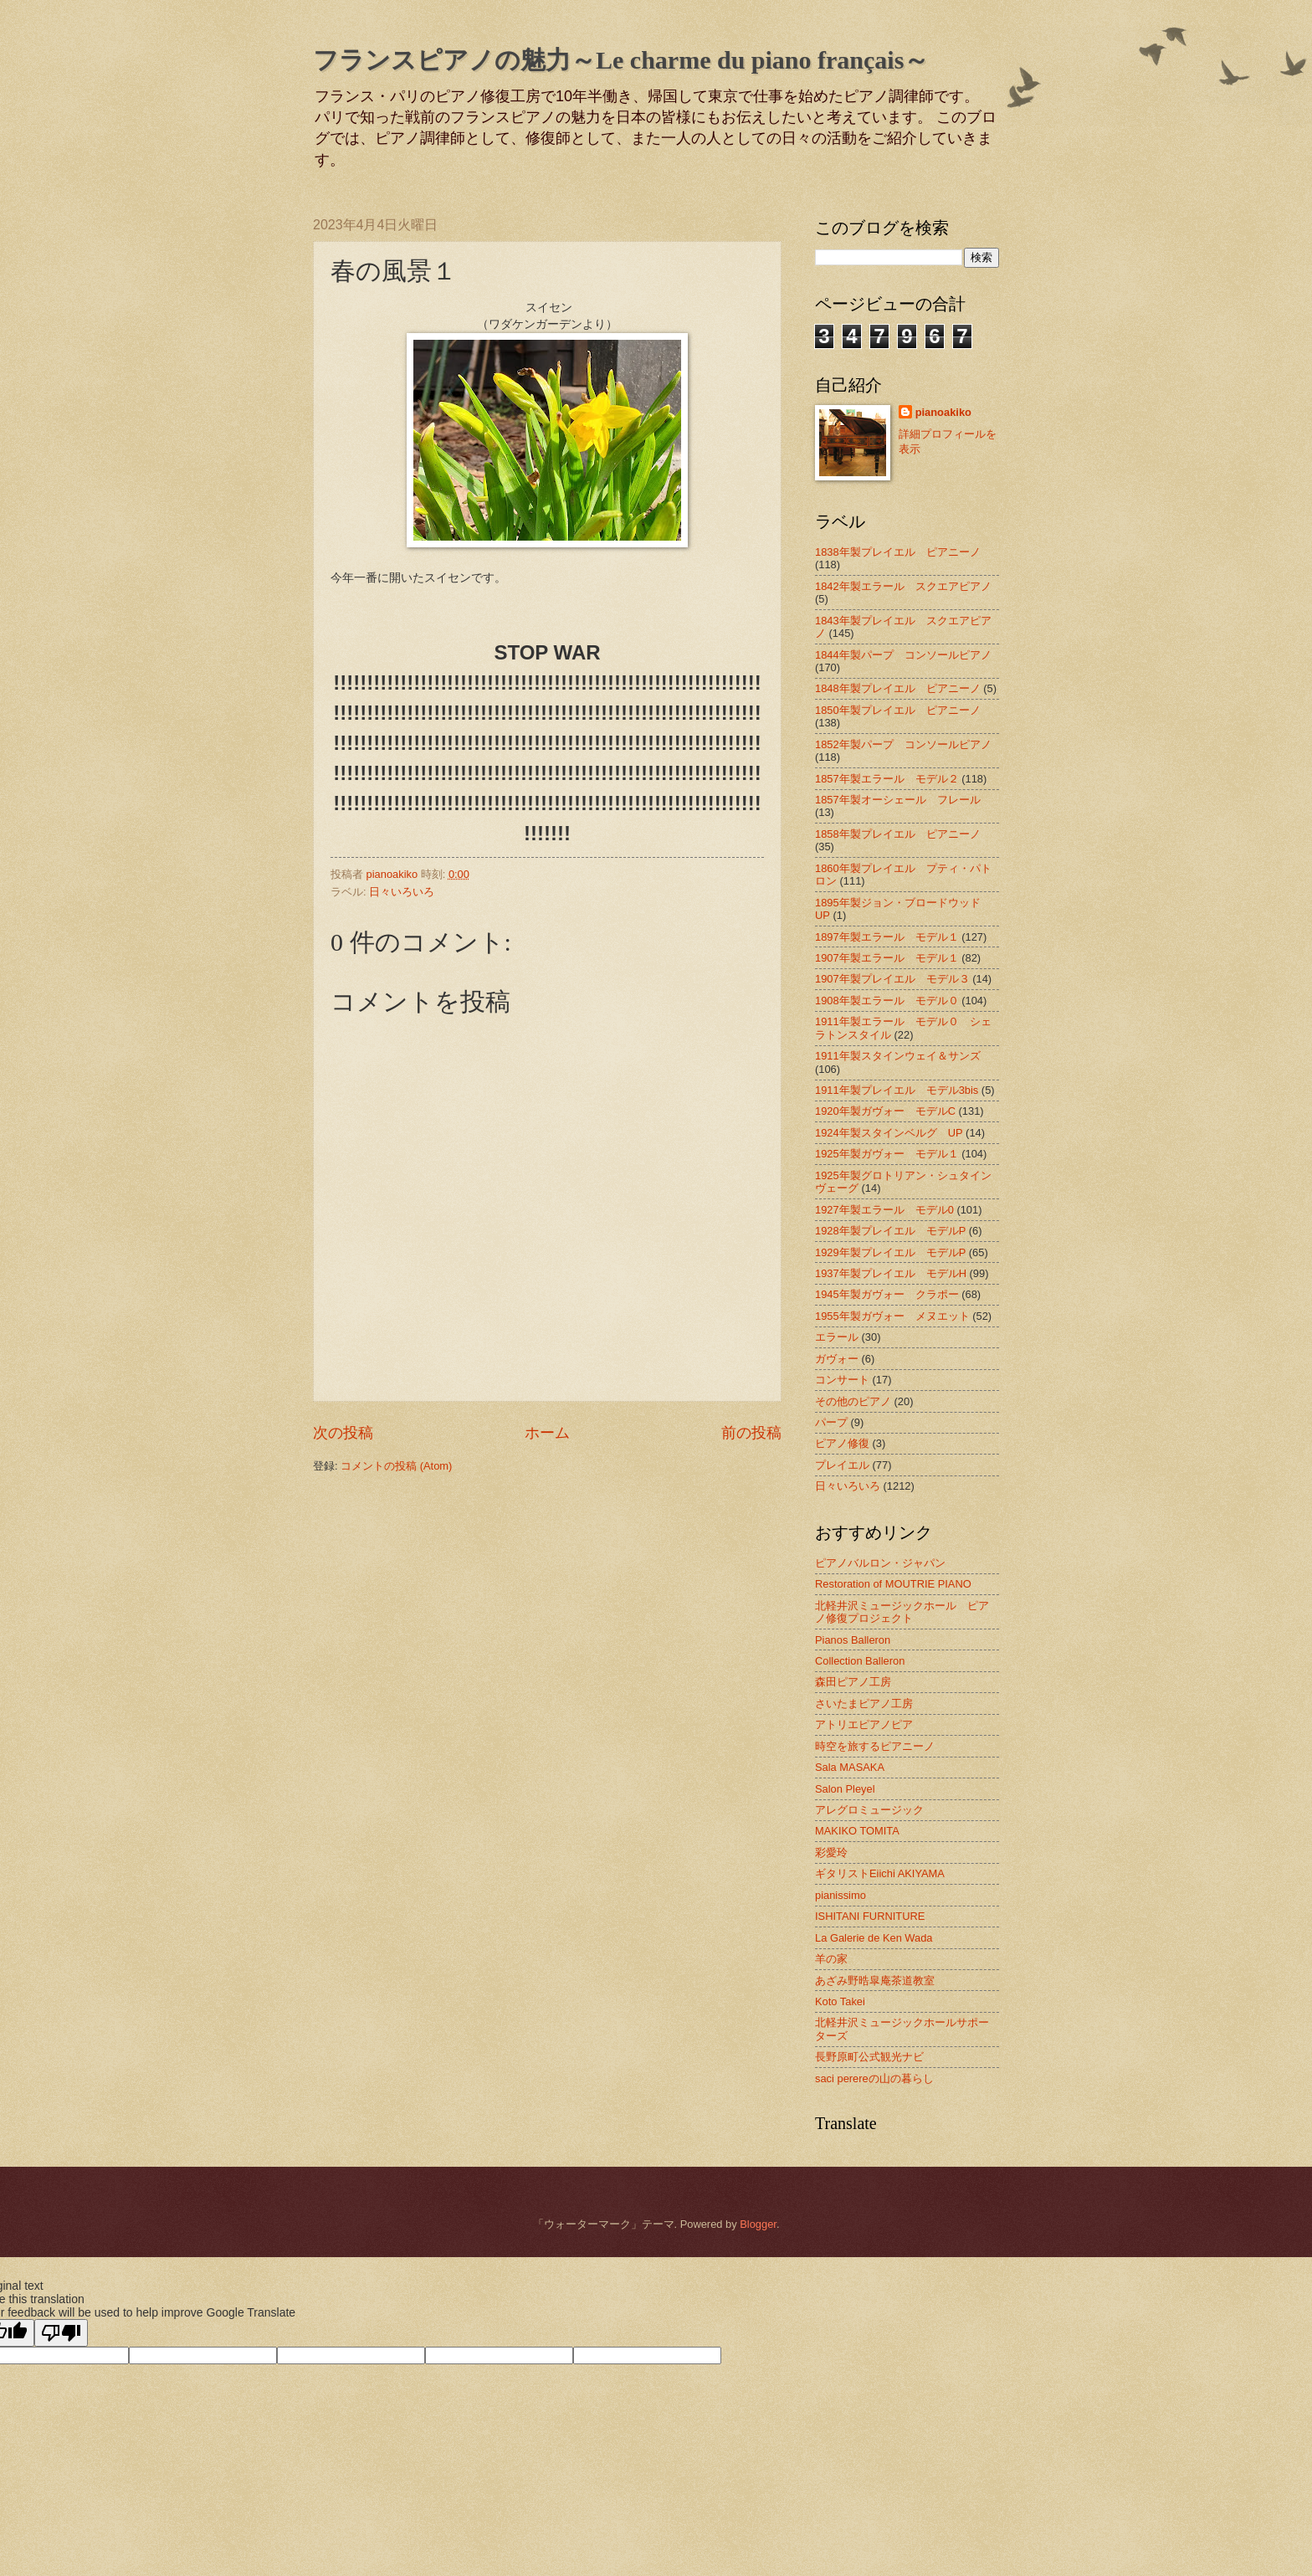  I want to click on 1907年製プレイエル モデル３, so click(892, 978).